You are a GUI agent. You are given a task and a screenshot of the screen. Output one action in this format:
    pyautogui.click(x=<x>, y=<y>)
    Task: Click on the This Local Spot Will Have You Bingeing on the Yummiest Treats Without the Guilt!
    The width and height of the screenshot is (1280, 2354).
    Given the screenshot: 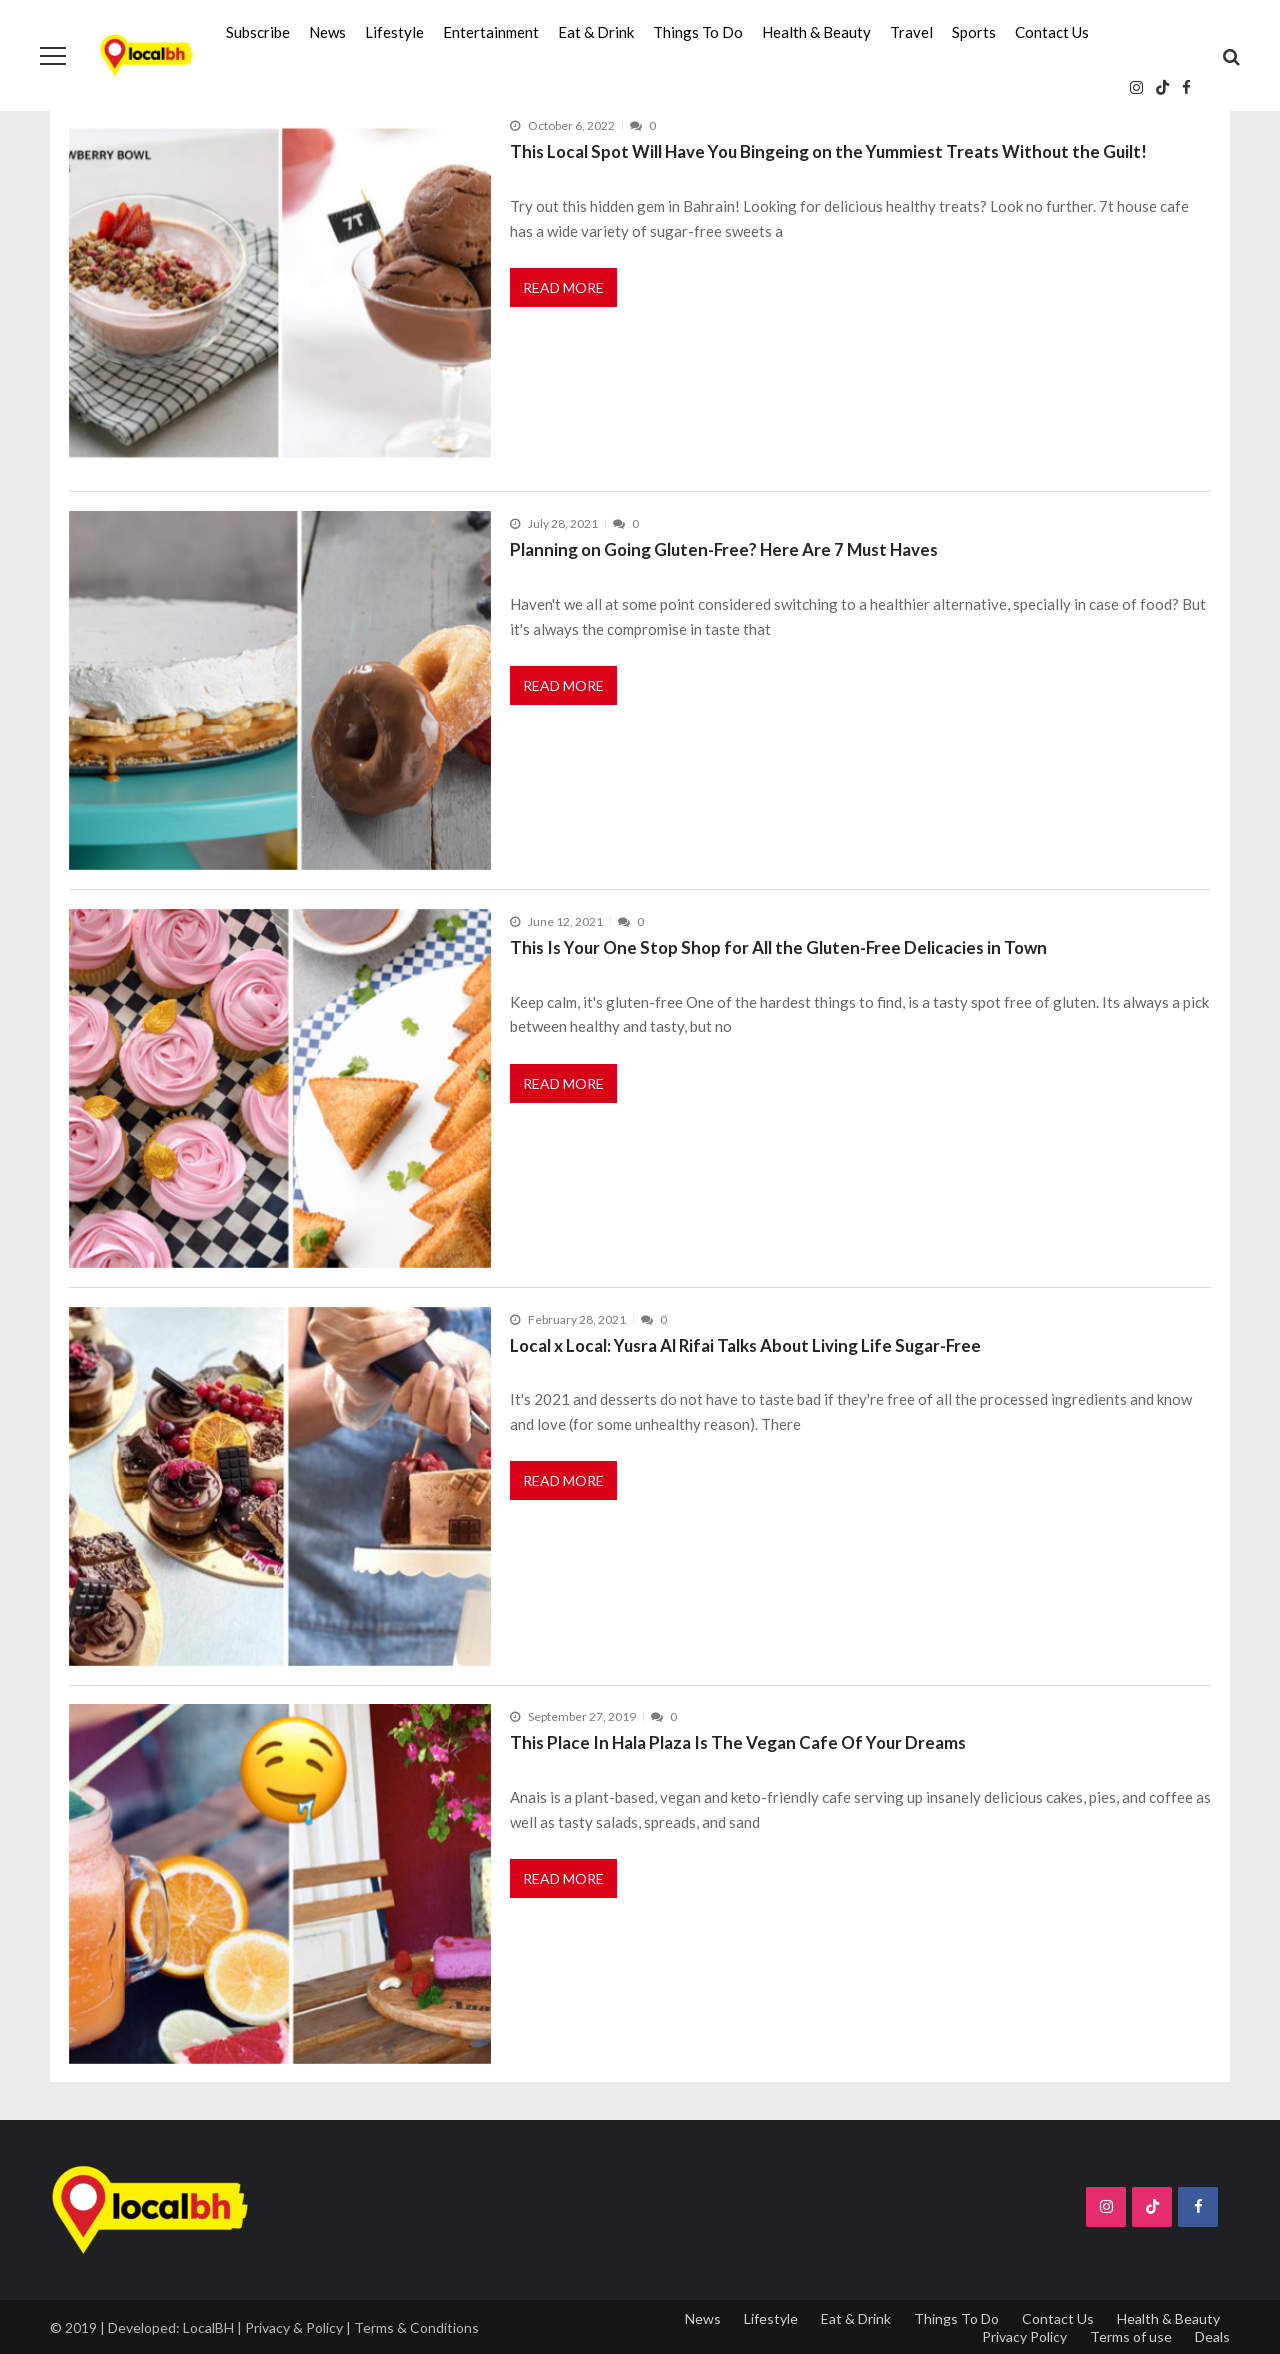 What is the action you would take?
    pyautogui.click(x=828, y=151)
    